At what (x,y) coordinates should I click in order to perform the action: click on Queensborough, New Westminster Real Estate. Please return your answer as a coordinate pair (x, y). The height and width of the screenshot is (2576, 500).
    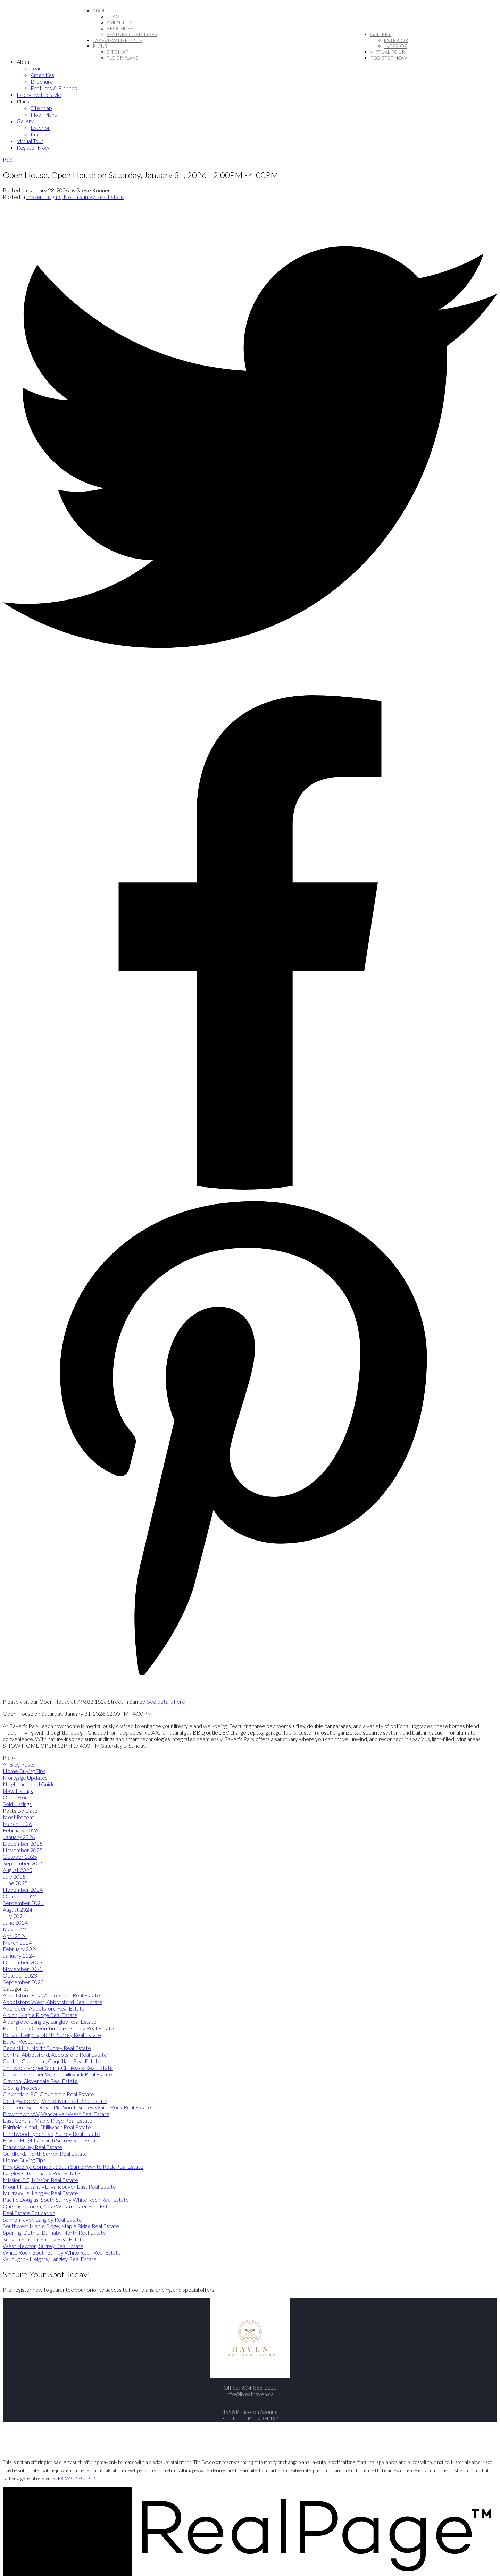
    Looking at the image, I should click on (59, 2206).